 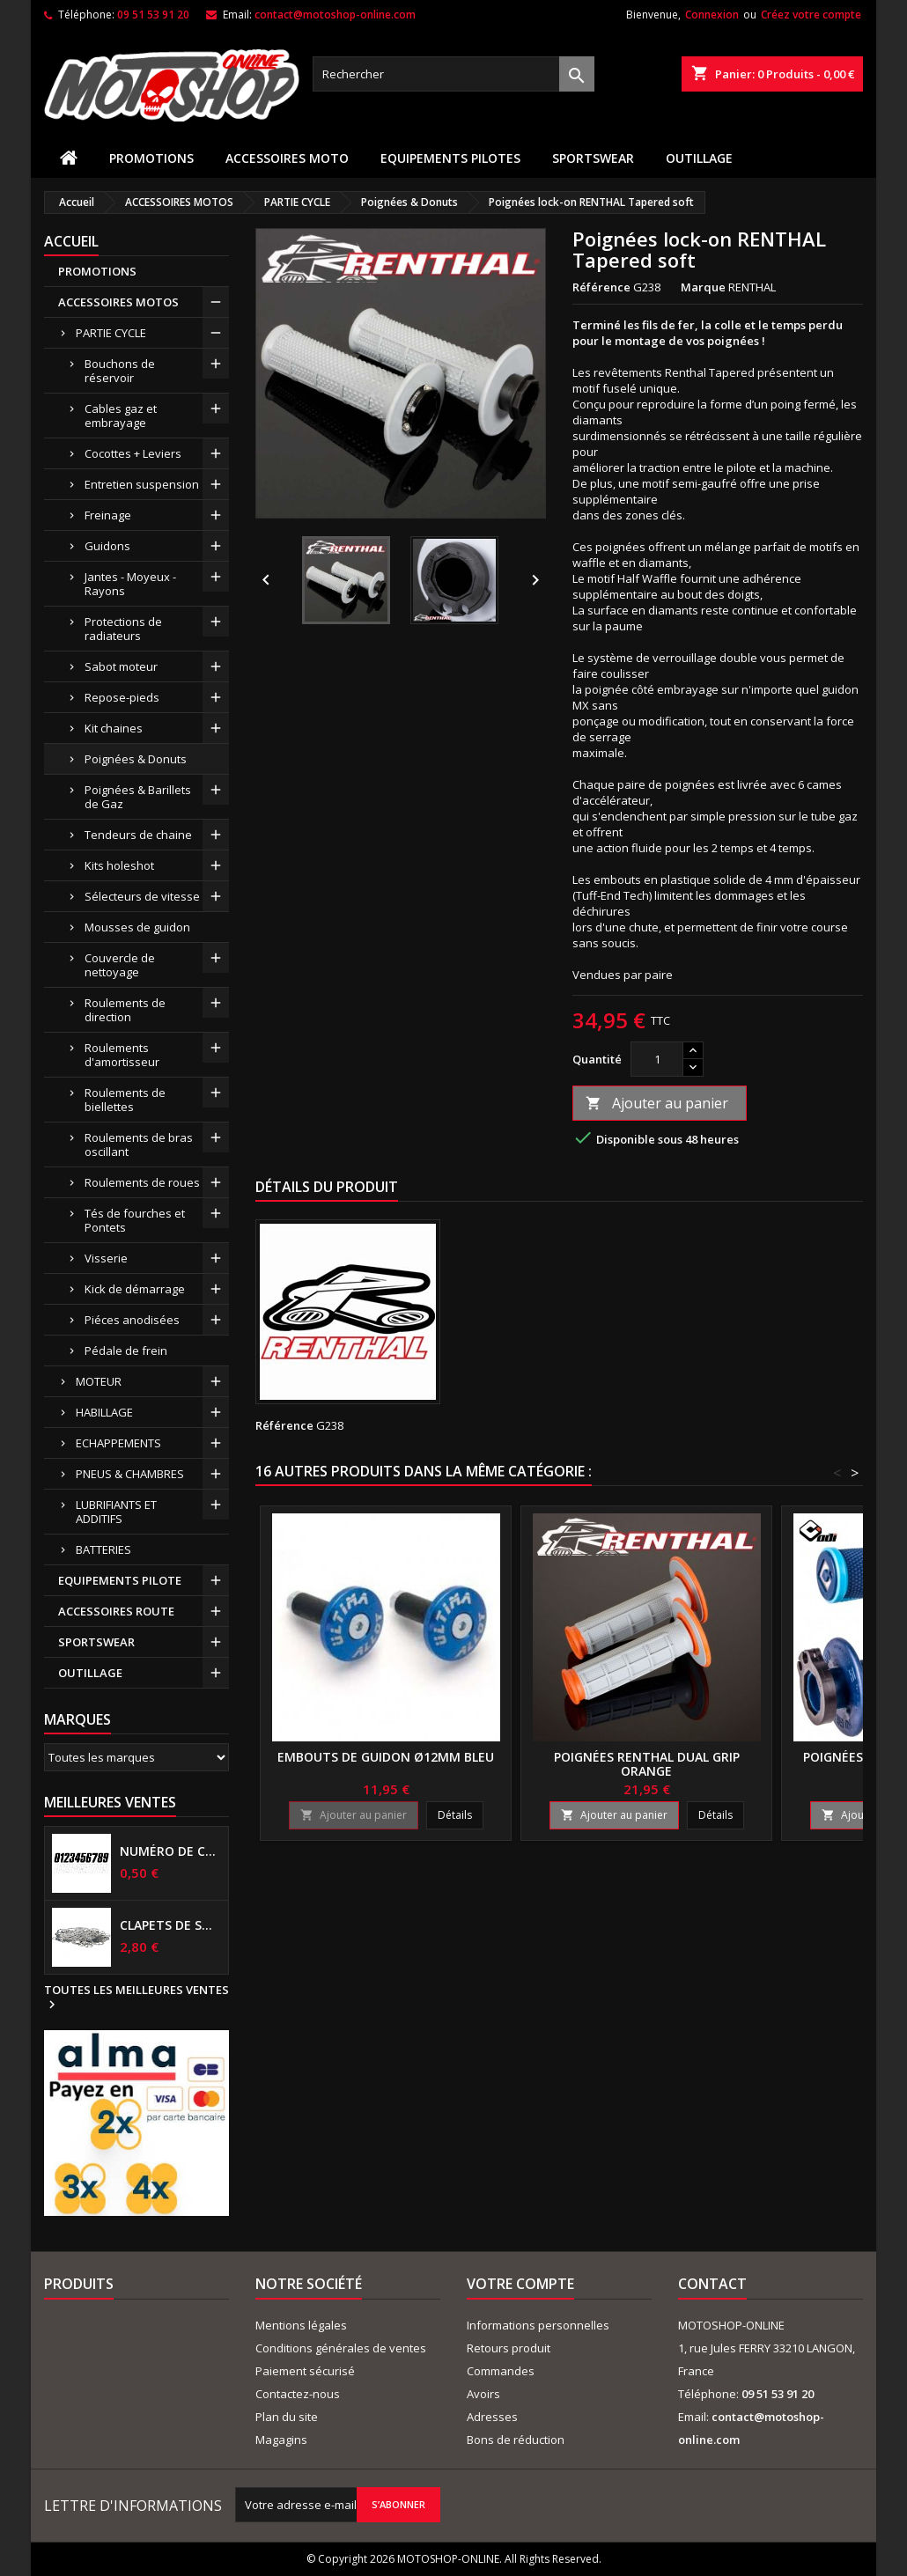 I want to click on Créez votre compte, so click(x=811, y=14).